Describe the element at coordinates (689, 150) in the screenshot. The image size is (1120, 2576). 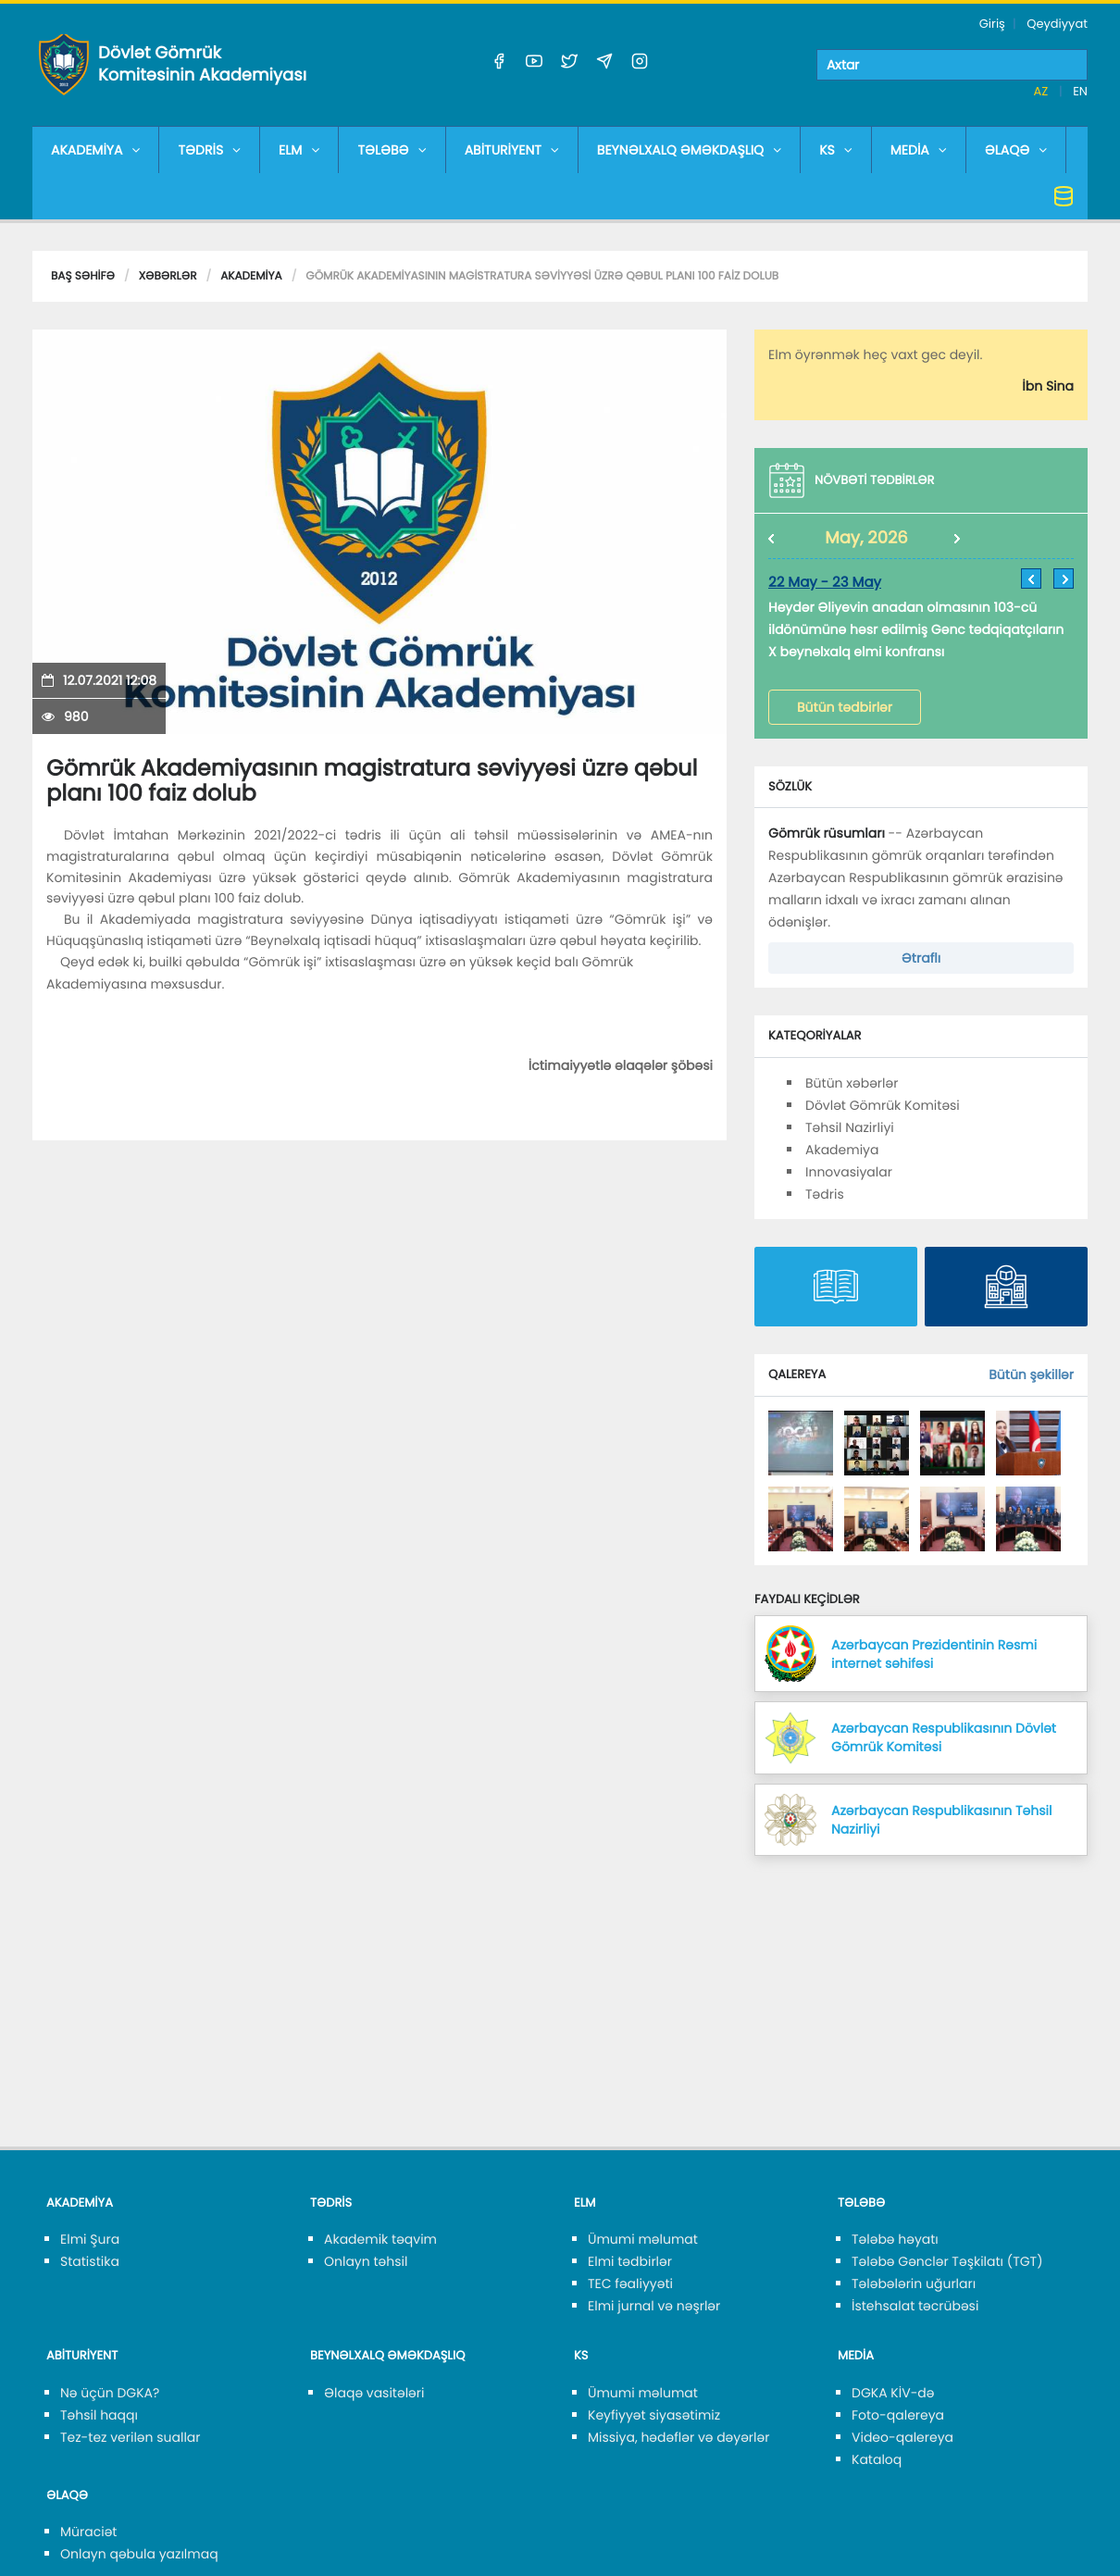
I see `BEYNƏLXALQ ƏMƏKDAŞLIQ` at that location.